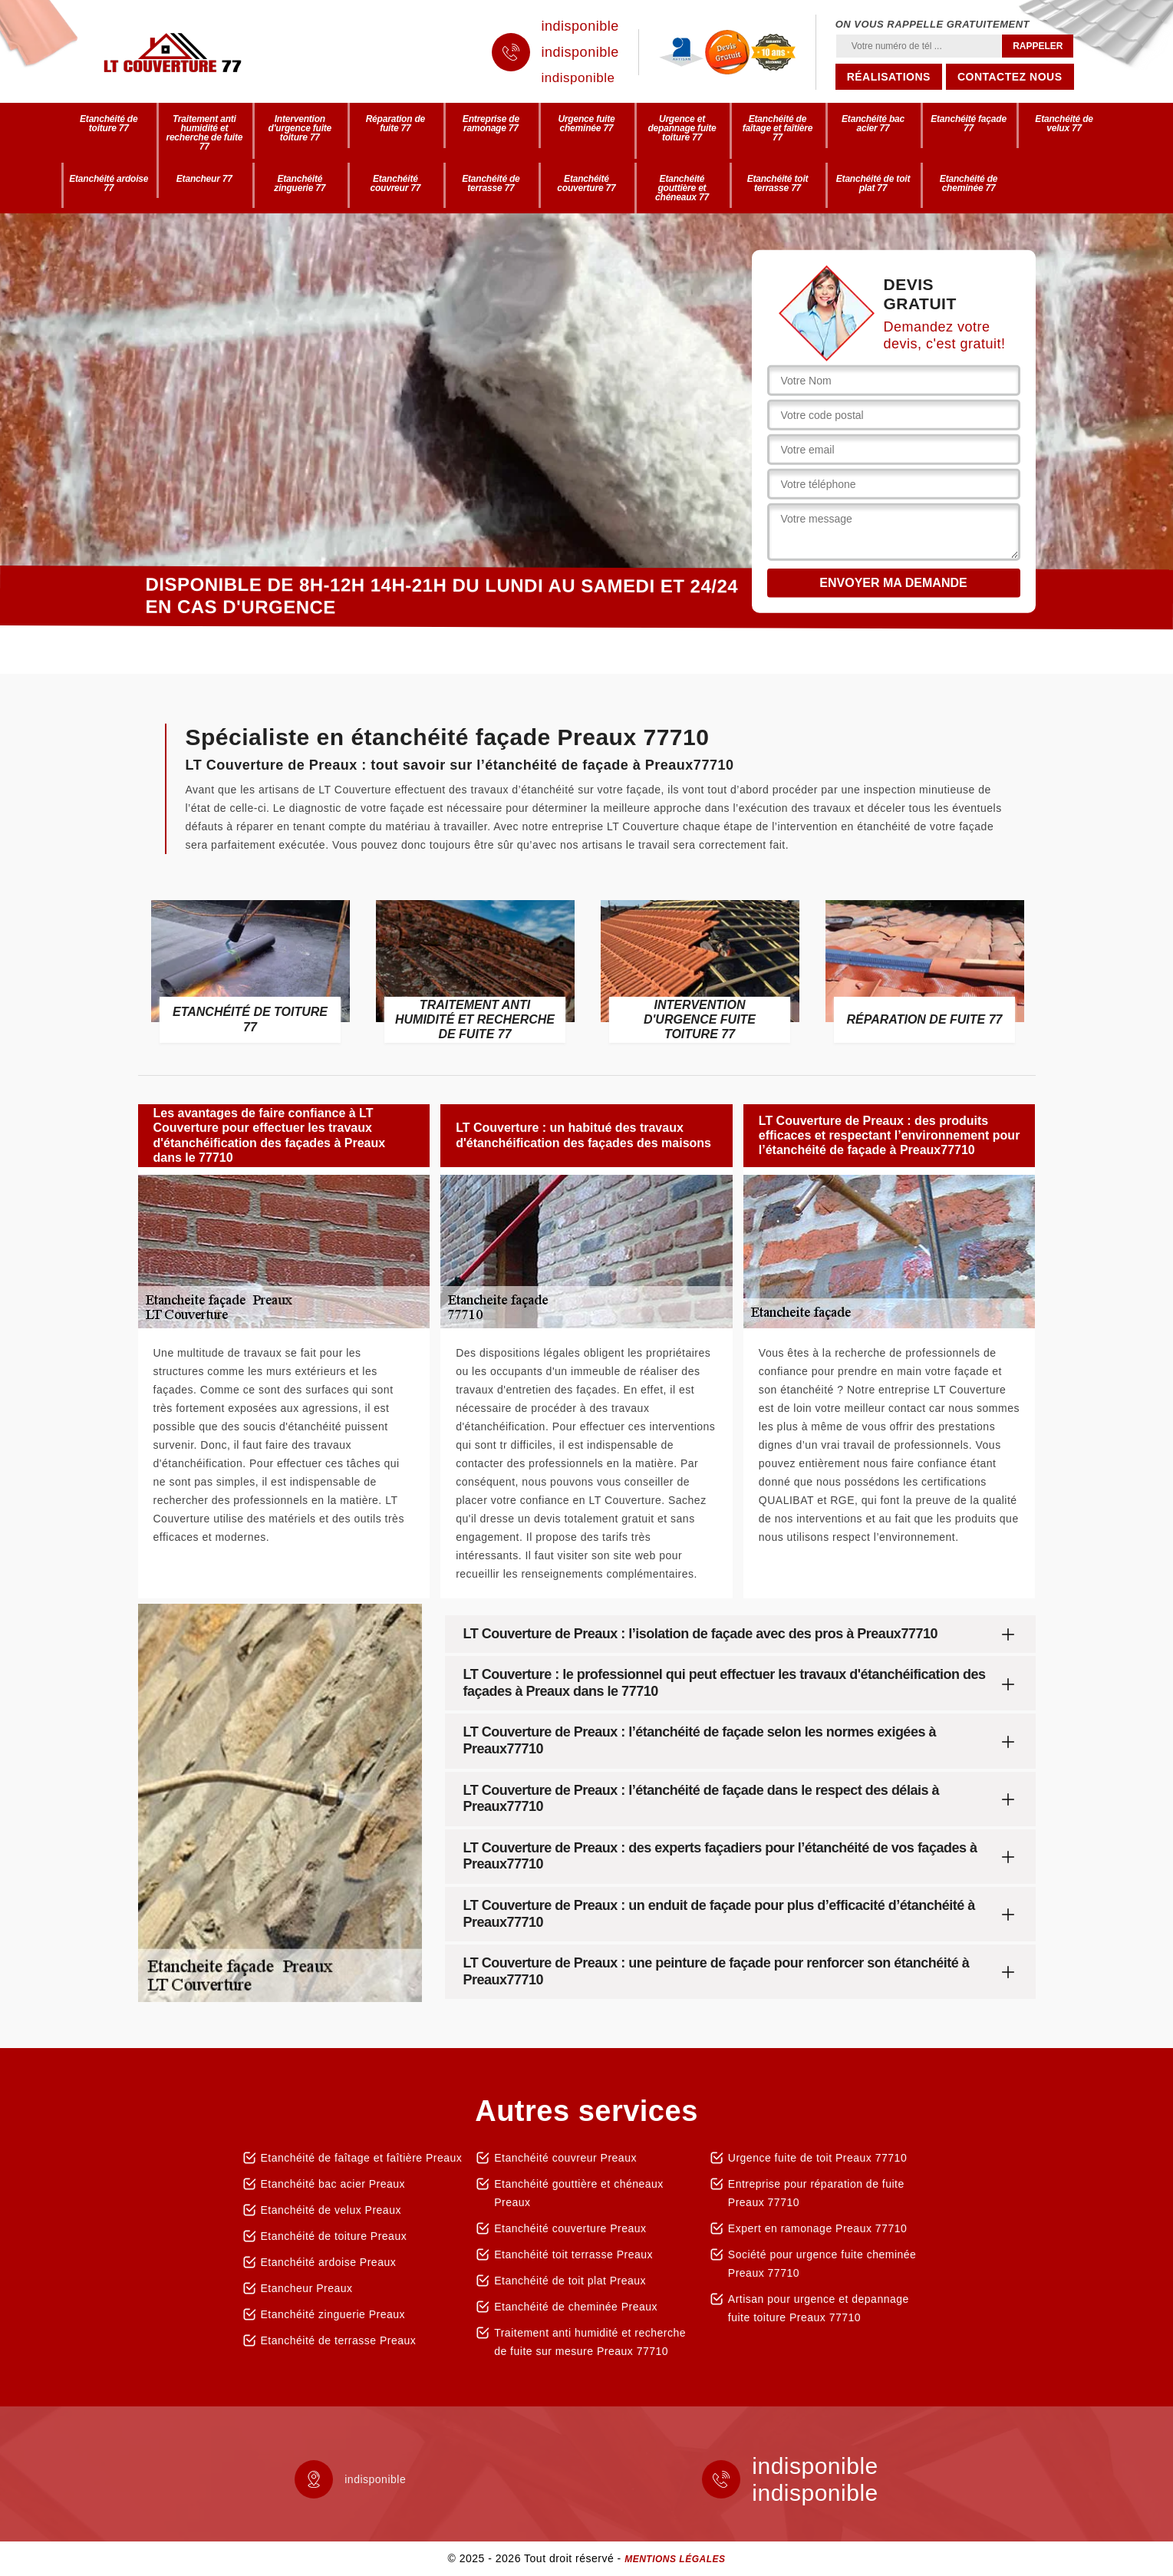  What do you see at coordinates (889, 77) in the screenshot?
I see `Réalisations` at bounding box center [889, 77].